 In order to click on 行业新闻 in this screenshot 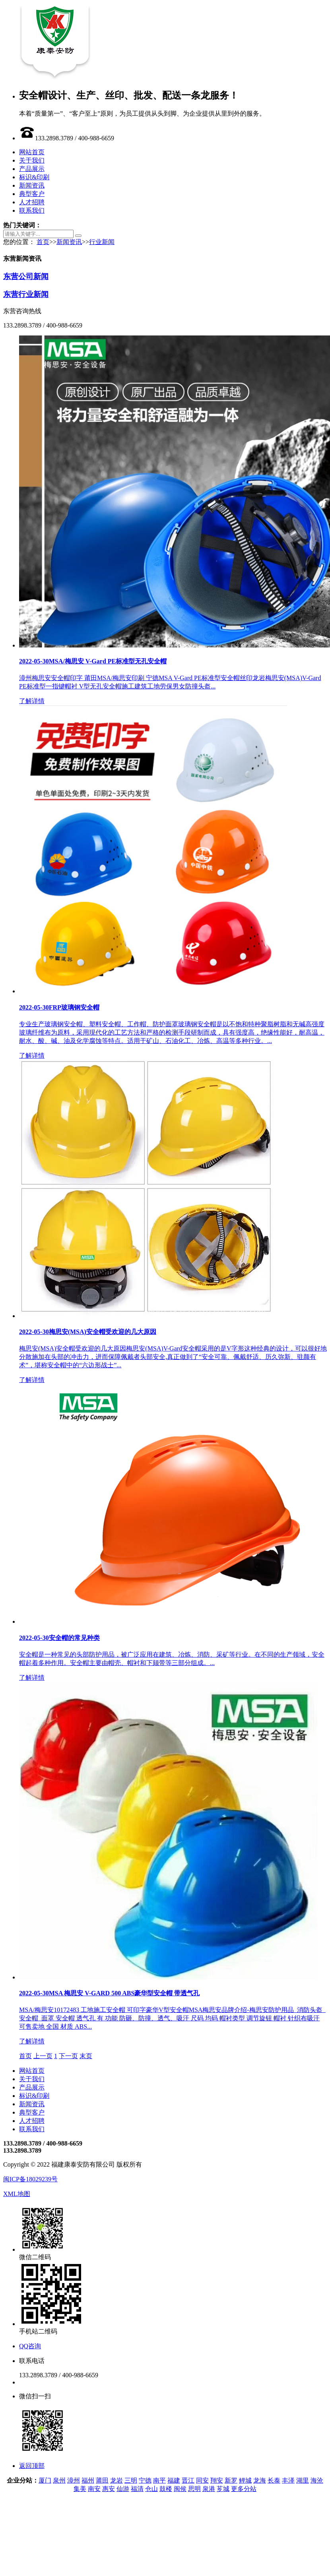, I will do `click(102, 241)`.